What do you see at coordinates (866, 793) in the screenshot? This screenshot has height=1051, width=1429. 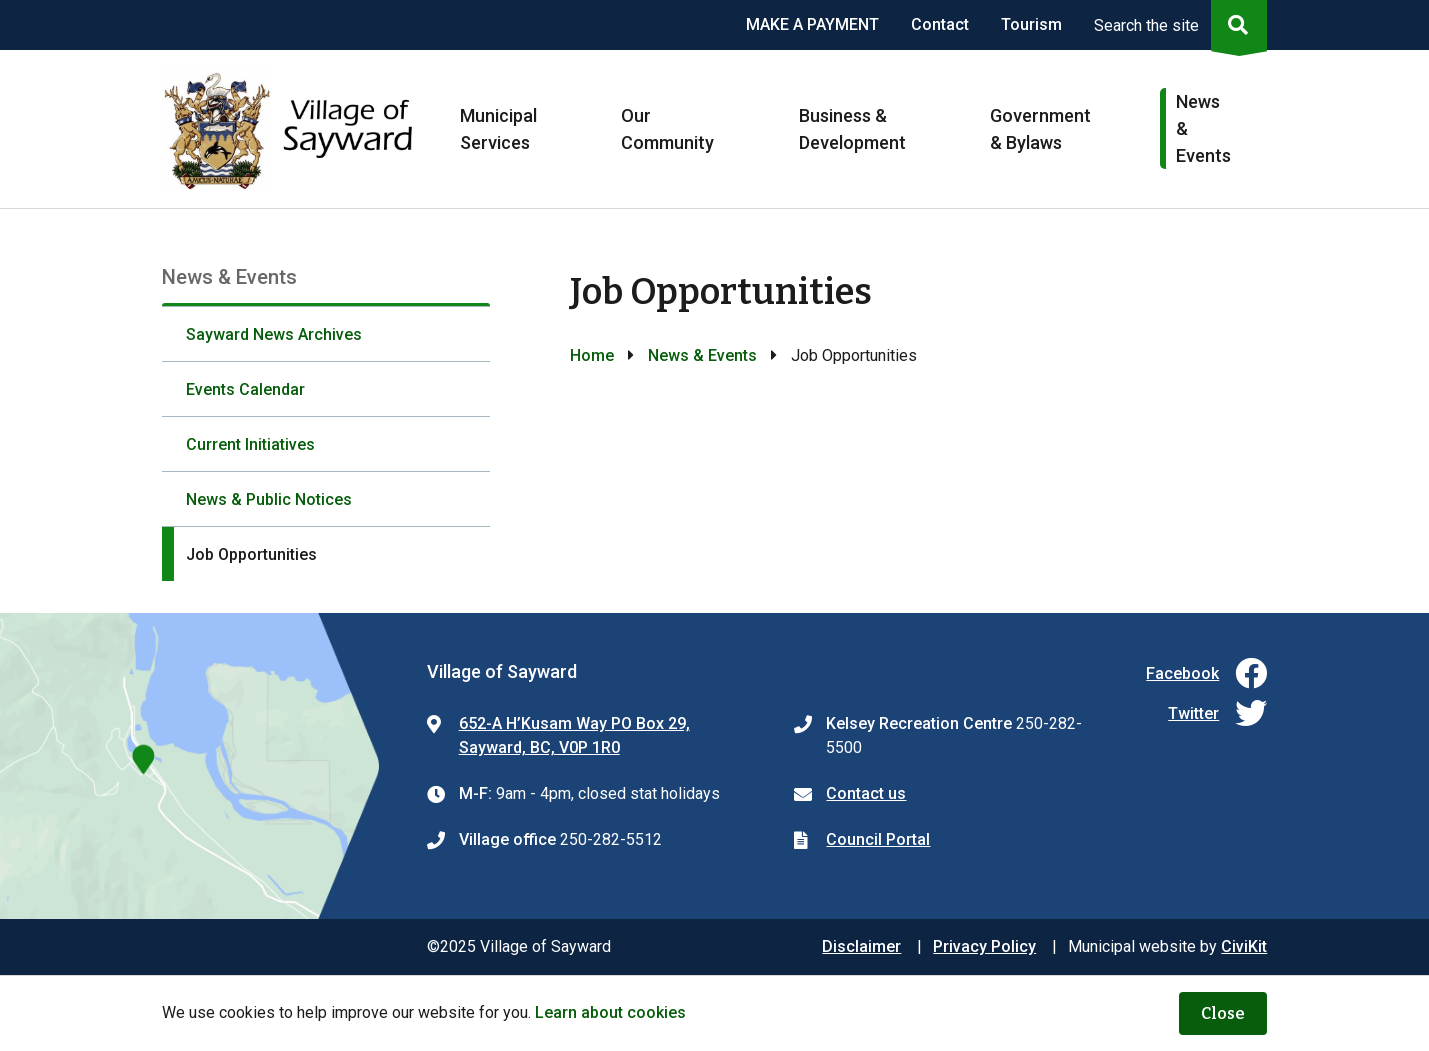 I see `Contact us` at bounding box center [866, 793].